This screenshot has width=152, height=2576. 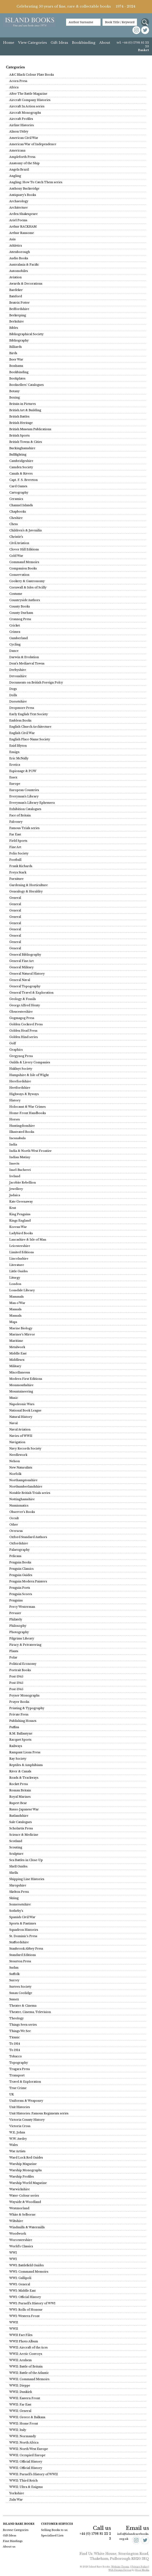 I want to click on Portrait Books, so click(x=20, y=1670).